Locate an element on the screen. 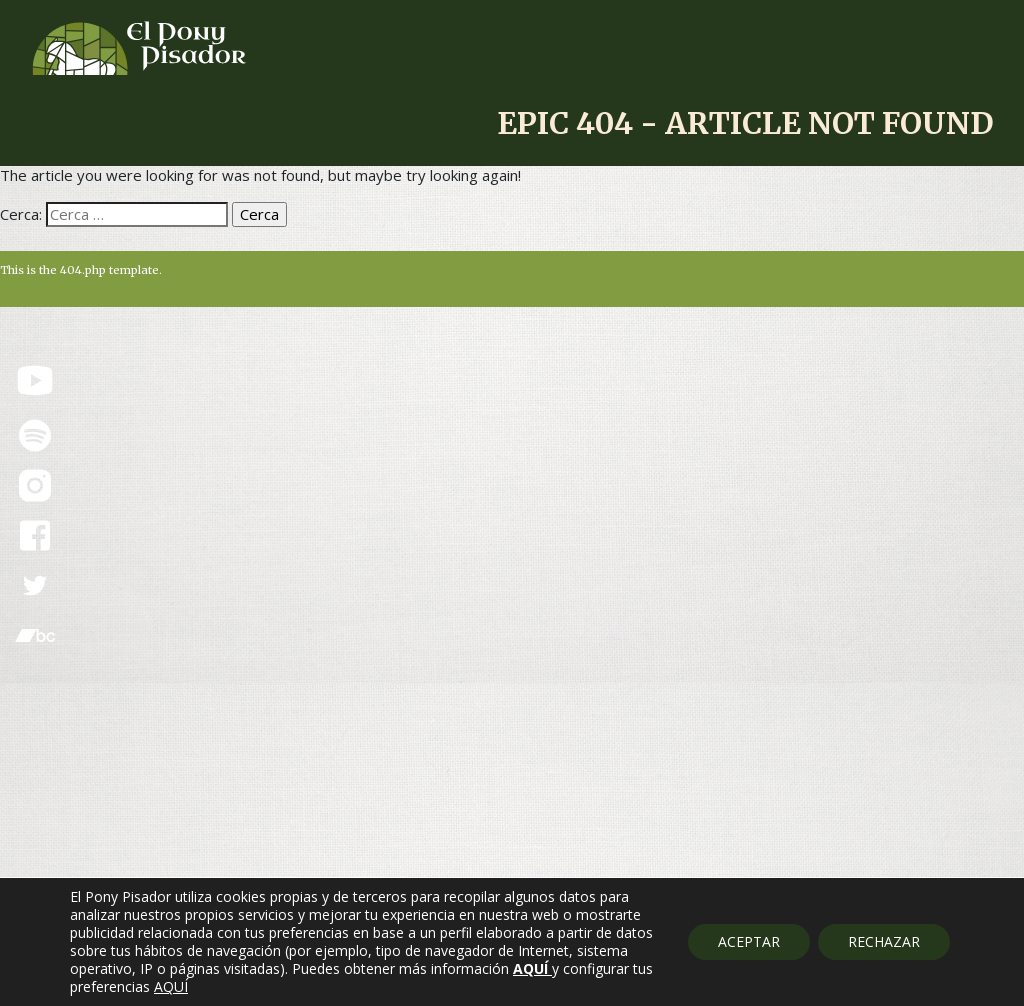  ACEPTAR is located at coordinates (749, 941).